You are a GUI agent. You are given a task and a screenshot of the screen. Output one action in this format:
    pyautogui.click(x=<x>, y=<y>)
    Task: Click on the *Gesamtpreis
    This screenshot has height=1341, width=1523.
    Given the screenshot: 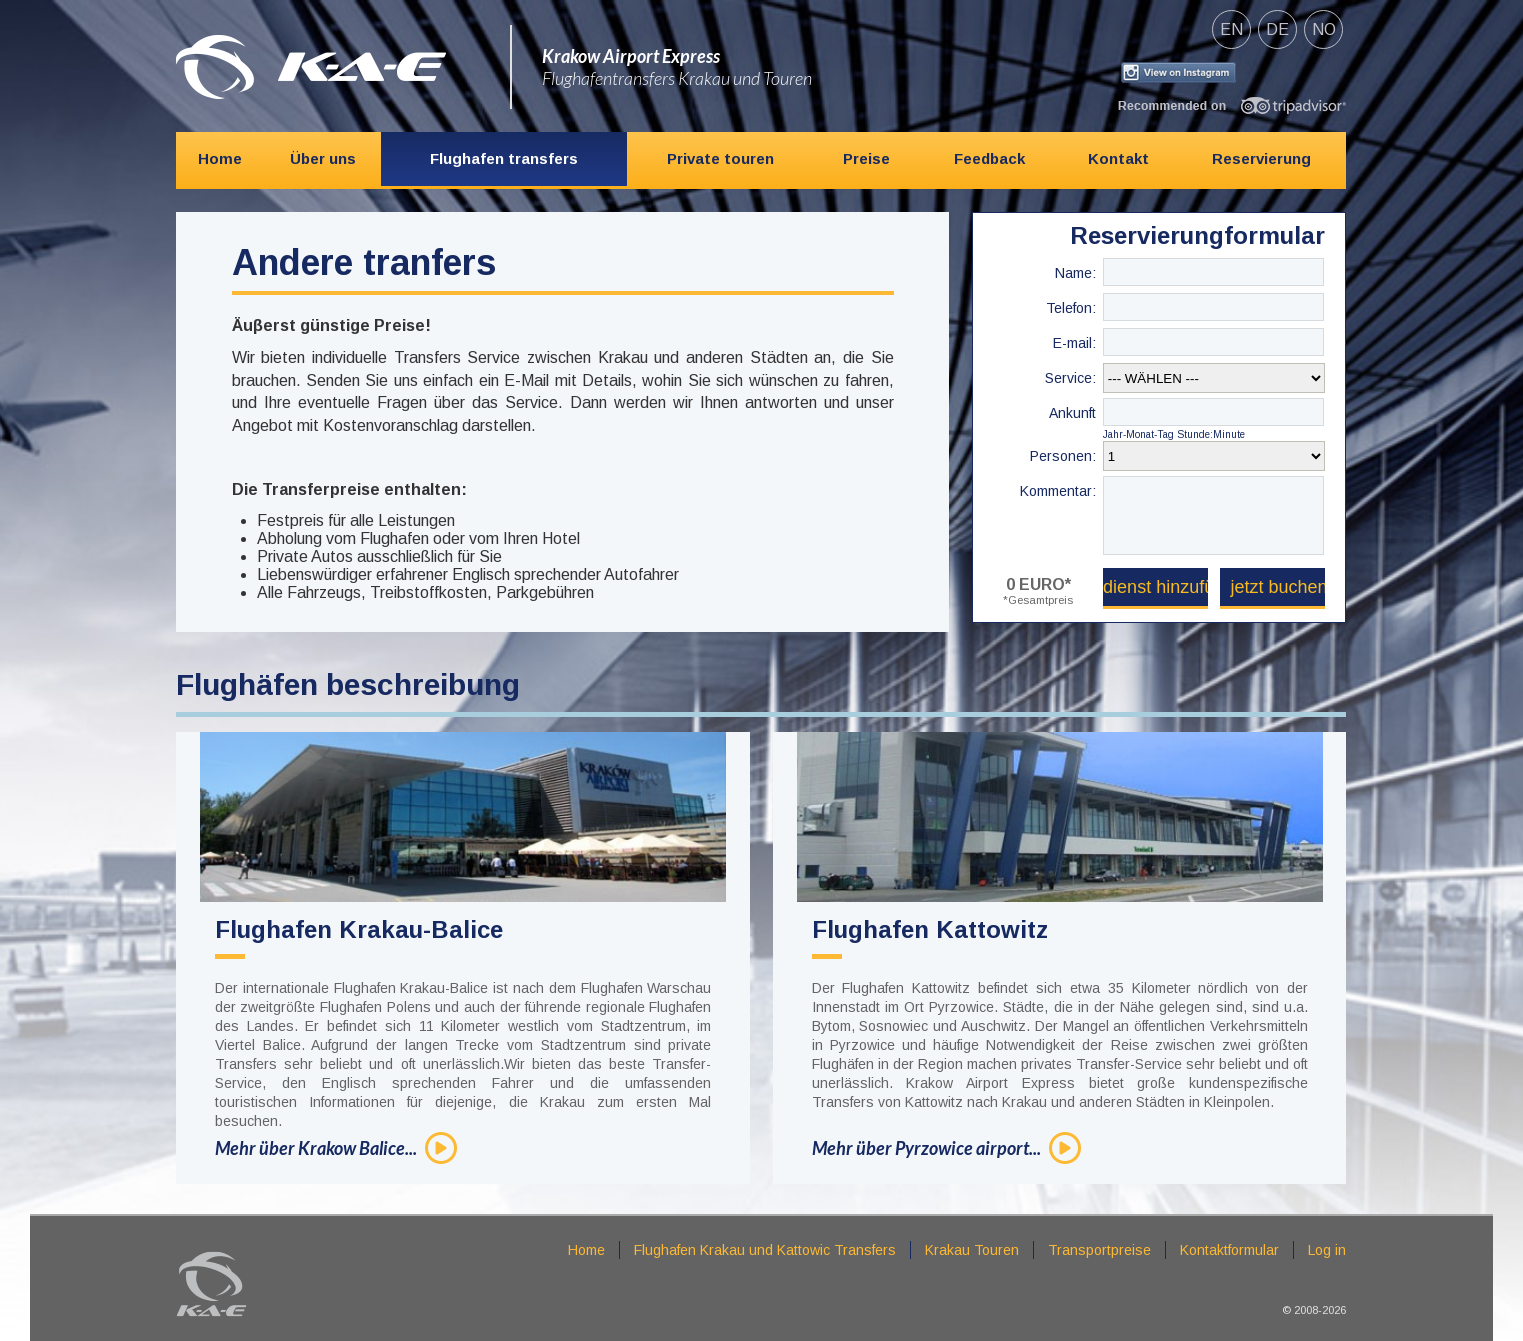 What is the action you would take?
    pyautogui.click(x=1038, y=600)
    